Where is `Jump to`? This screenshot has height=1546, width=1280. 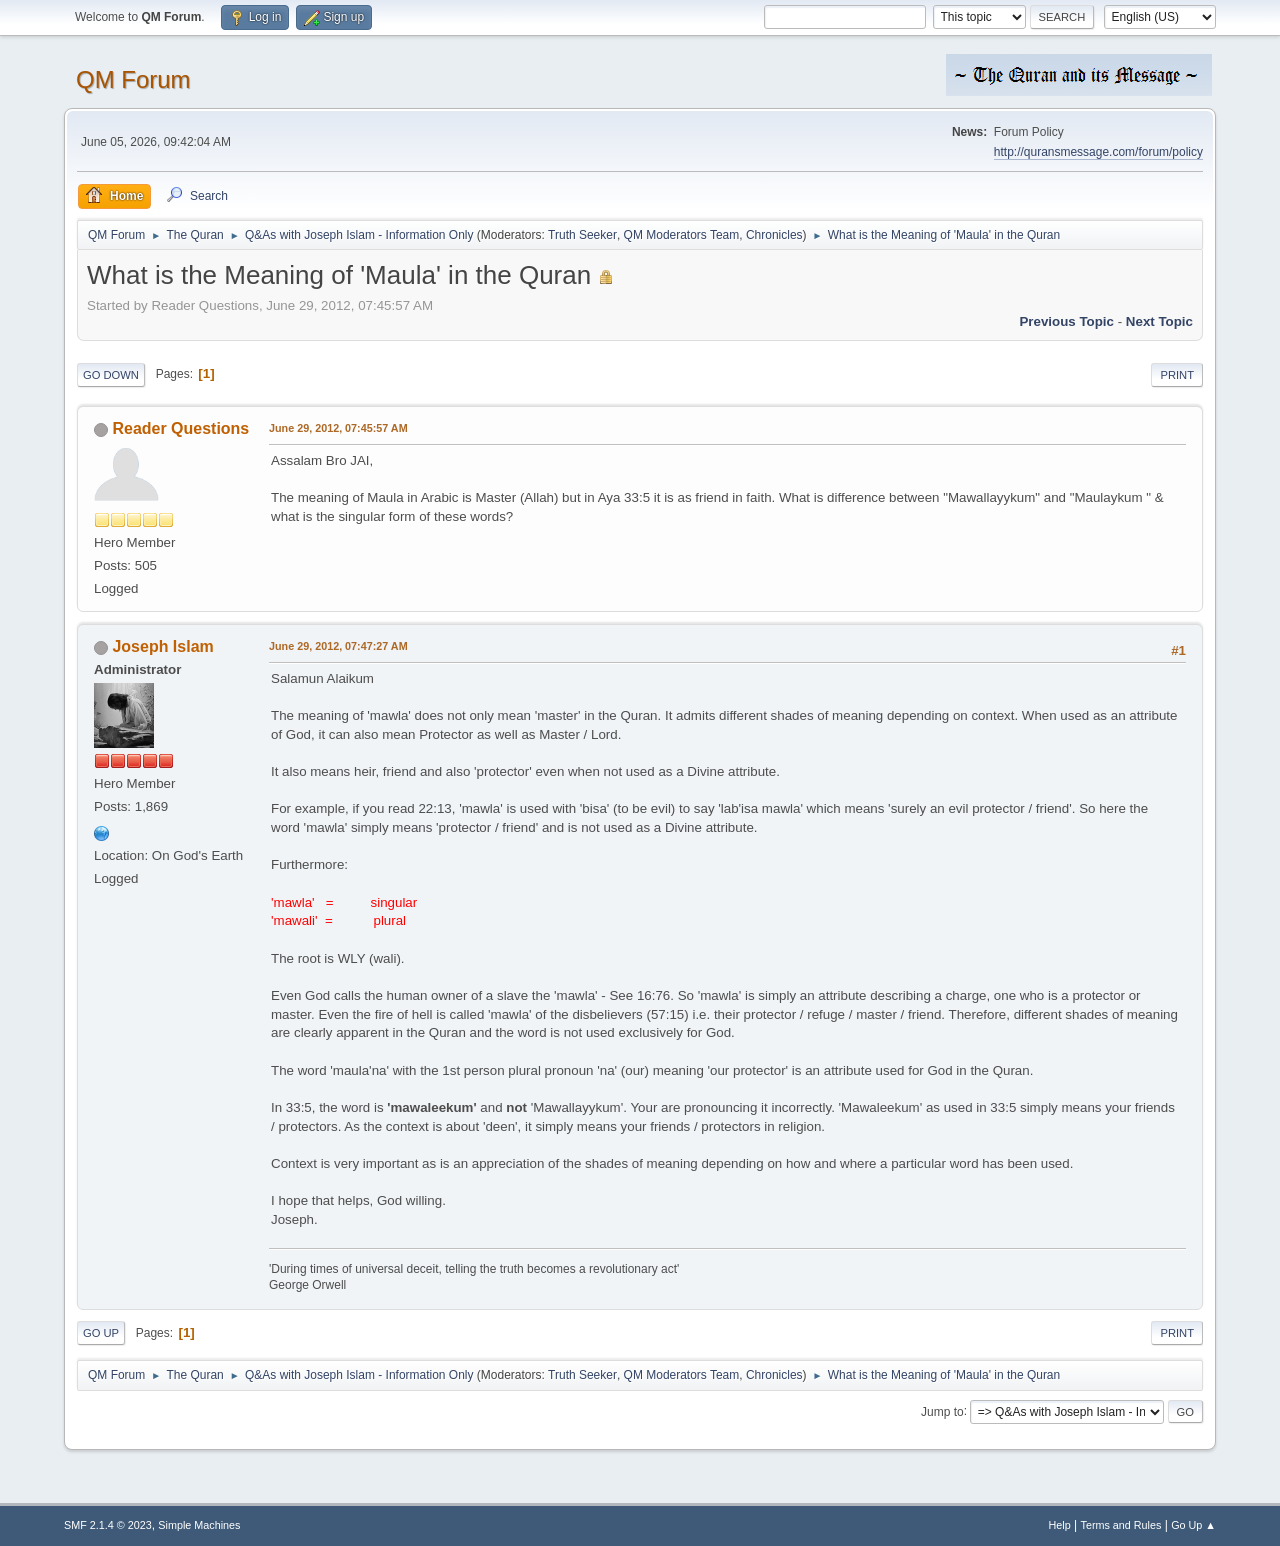 Jump to is located at coordinates (942, 1411).